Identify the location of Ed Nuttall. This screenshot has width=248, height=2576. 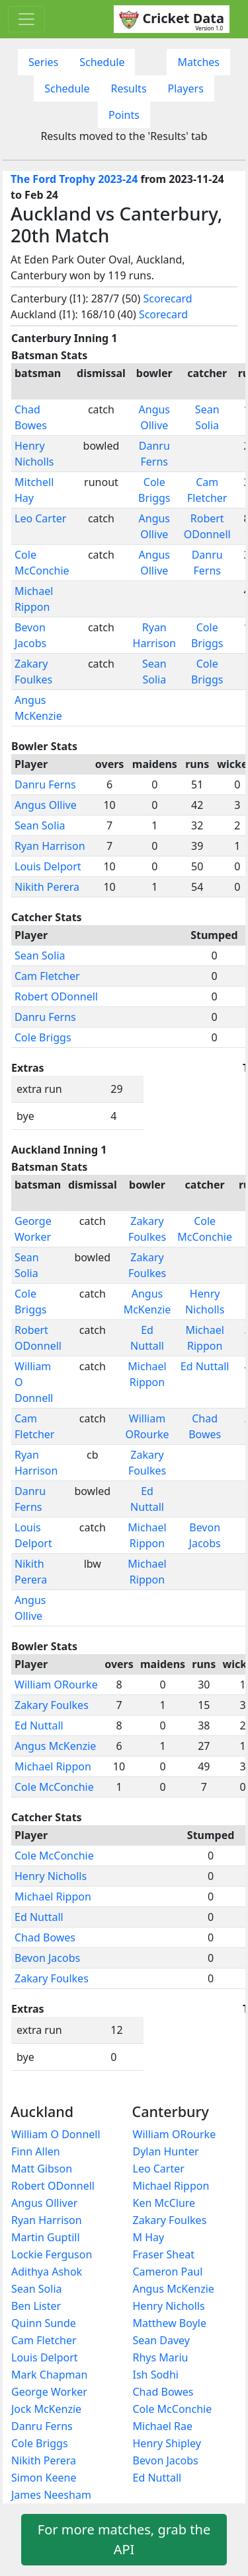
(205, 1366).